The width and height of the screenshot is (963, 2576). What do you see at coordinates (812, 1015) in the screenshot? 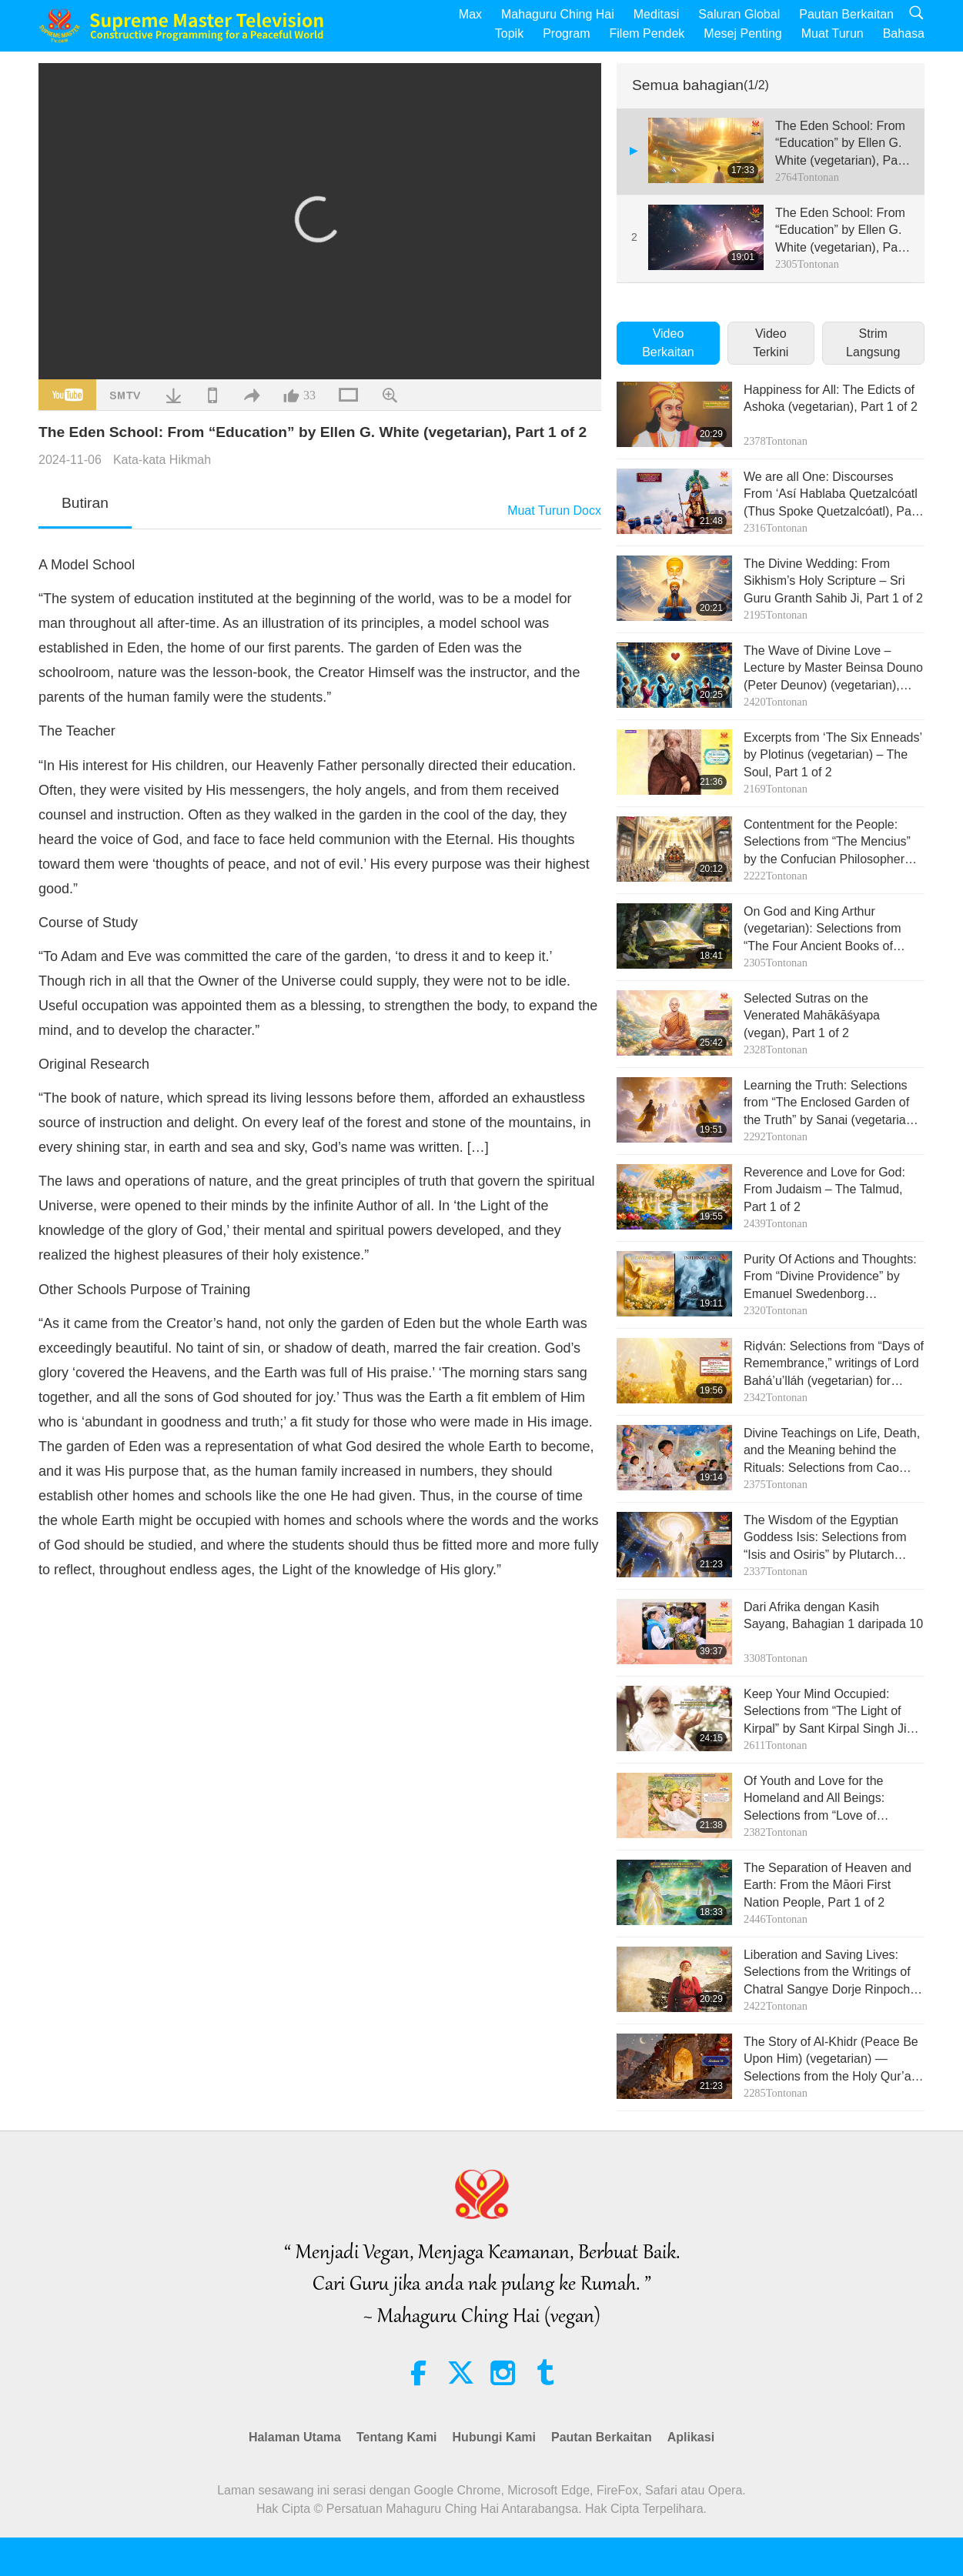
I see `Selected Sutras on the Venerated Mahākāśyapa (vegan), Part 1 of 2` at bounding box center [812, 1015].